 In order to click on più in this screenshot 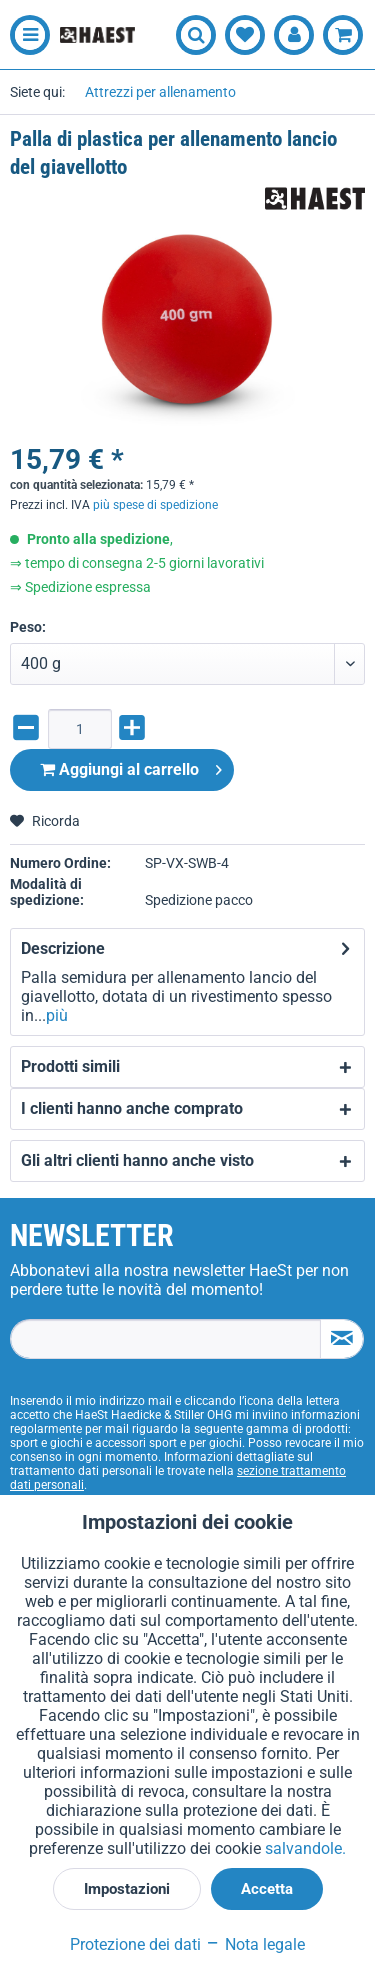, I will do `click(57, 1015)`.